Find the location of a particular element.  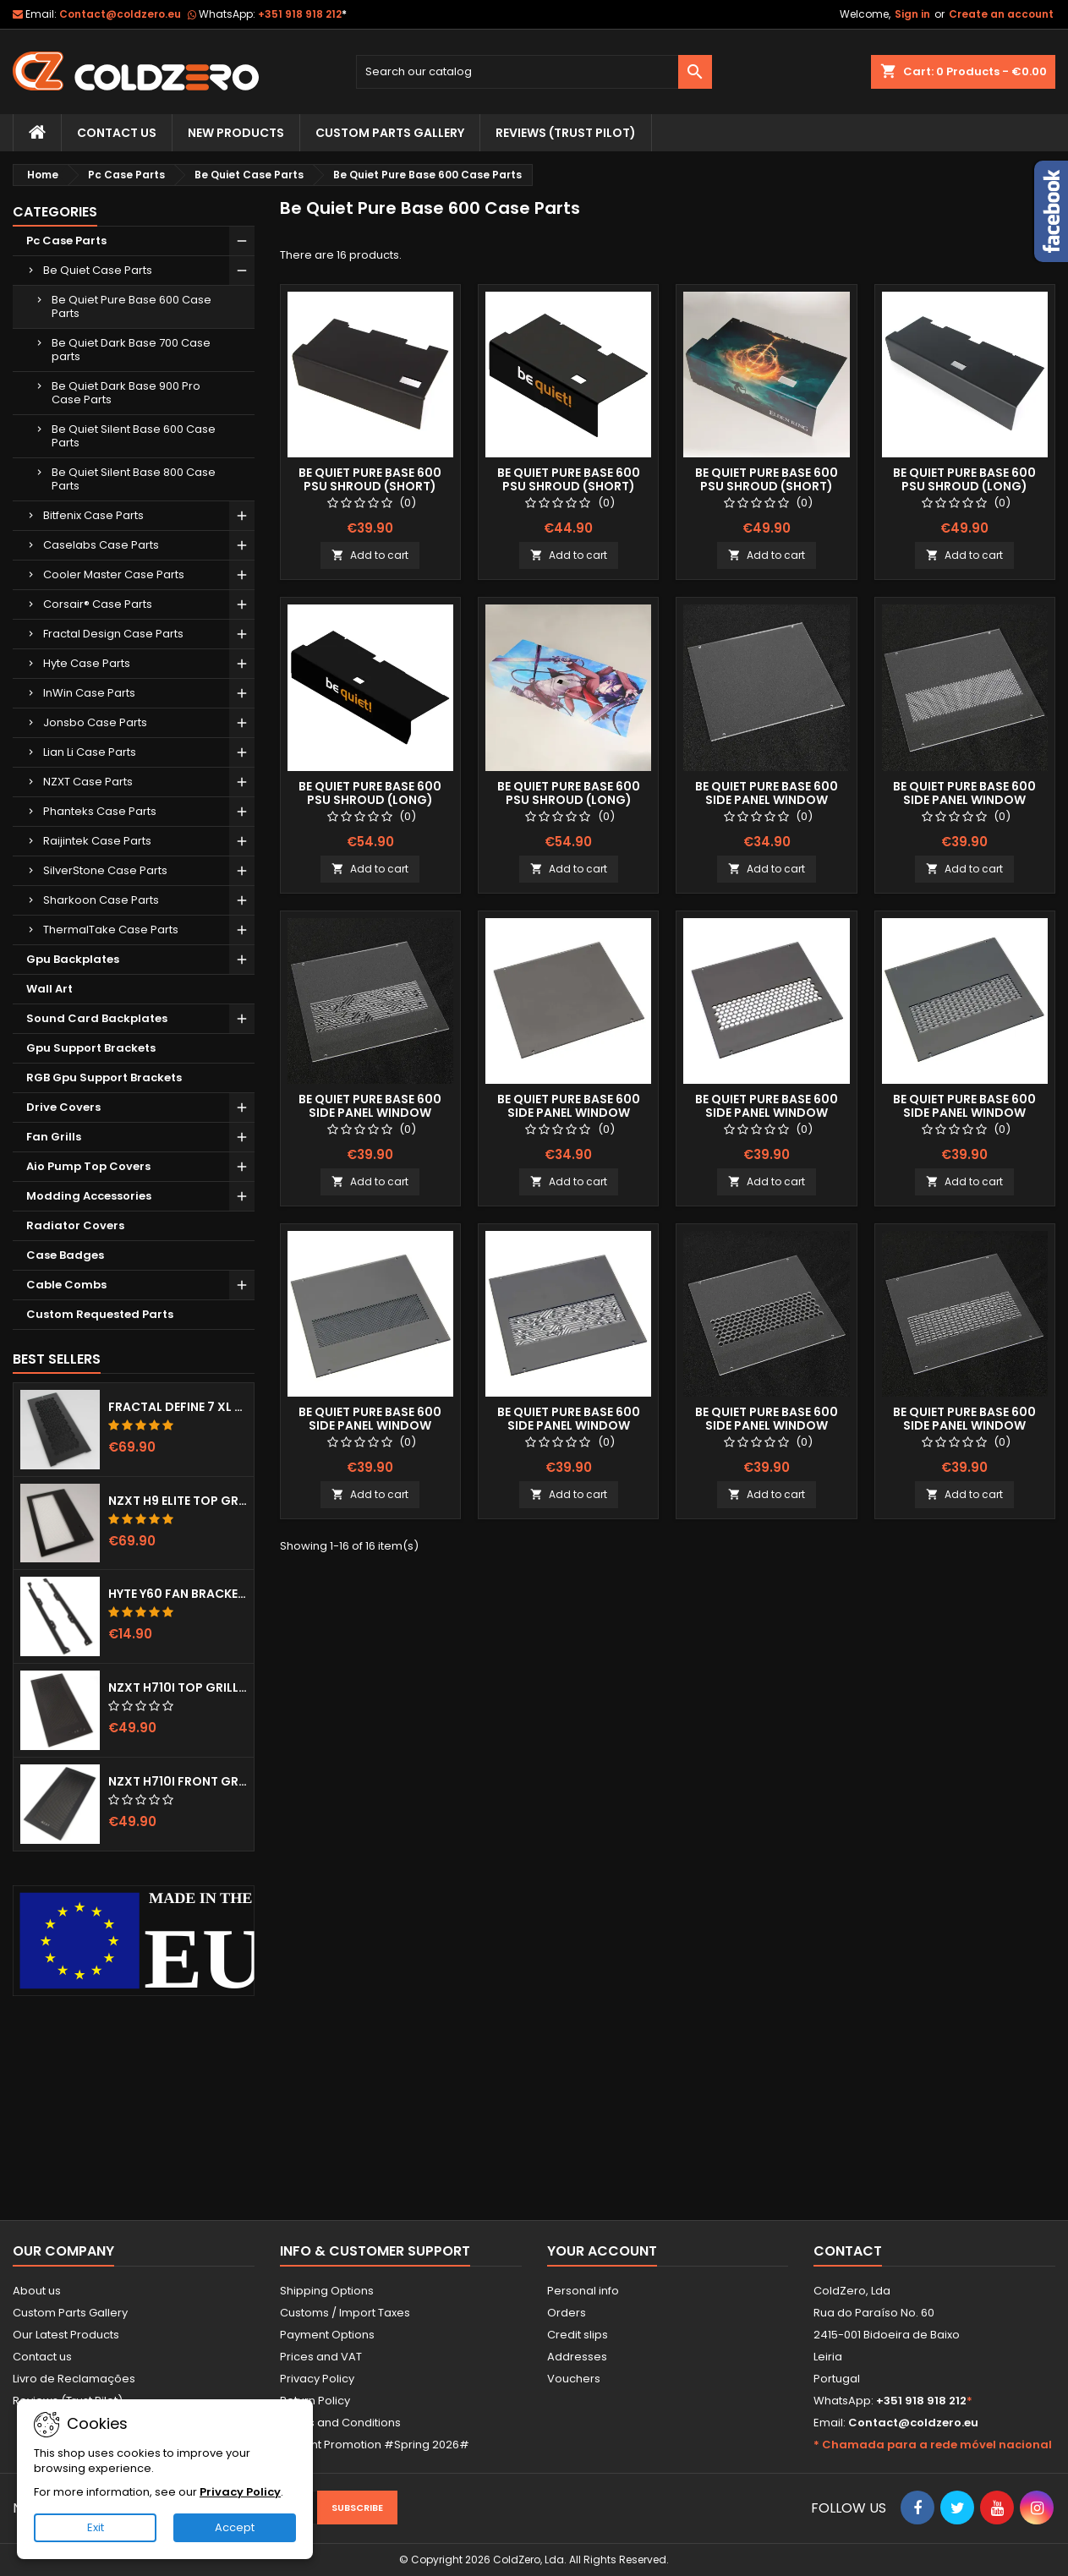

Return Policy is located at coordinates (315, 2401).